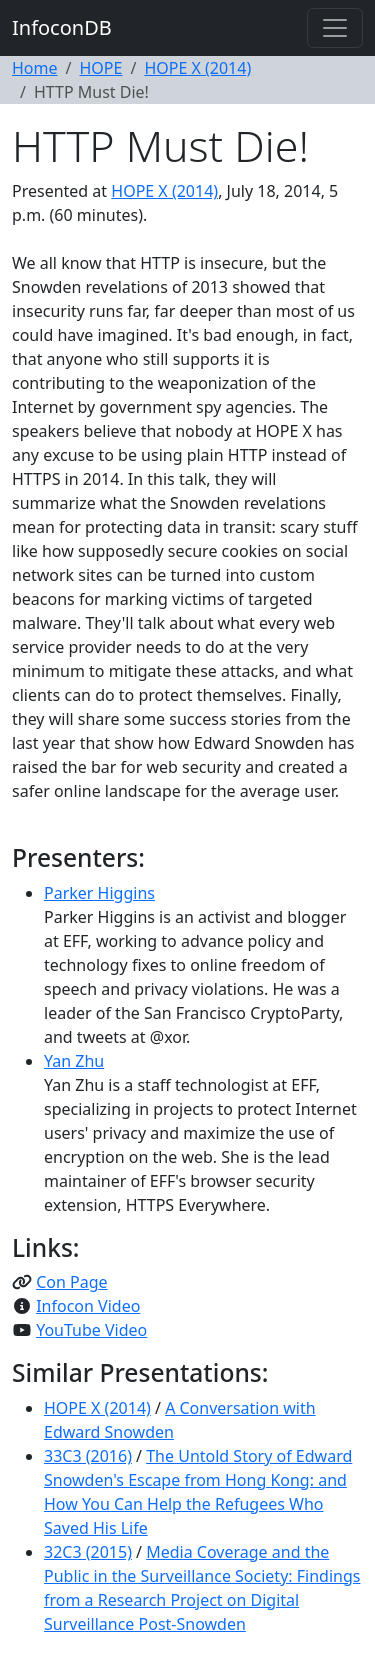 The height and width of the screenshot is (1672, 375). Describe the element at coordinates (74, 1061) in the screenshot. I see `Yan Zhu` at that location.